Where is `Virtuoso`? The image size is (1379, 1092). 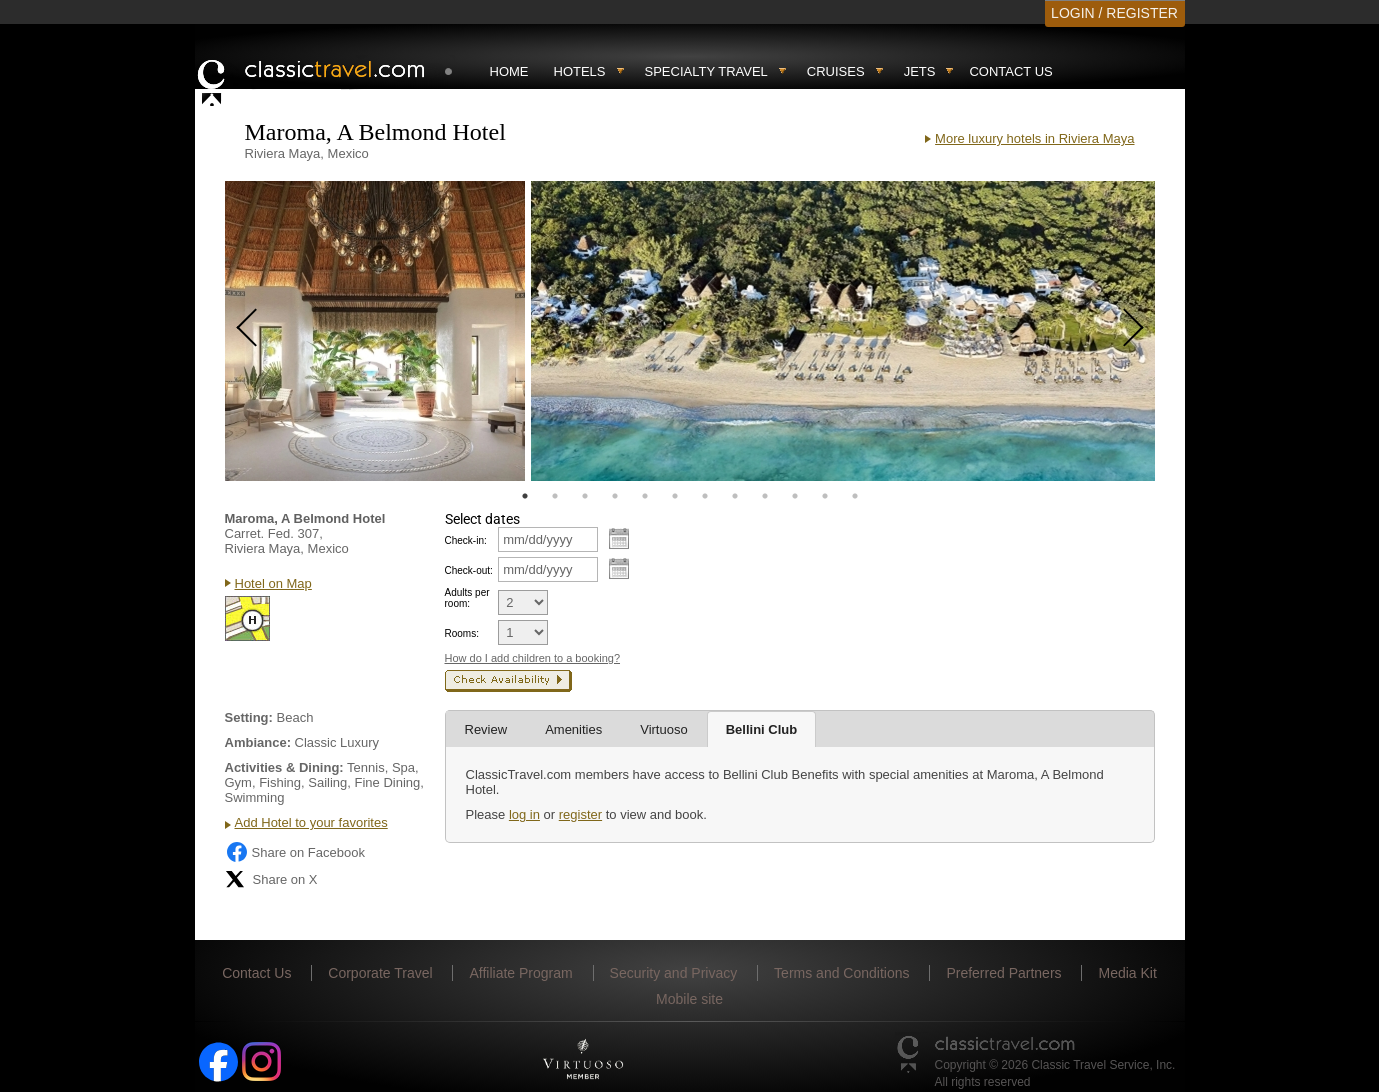
Virtuoso is located at coordinates (663, 729).